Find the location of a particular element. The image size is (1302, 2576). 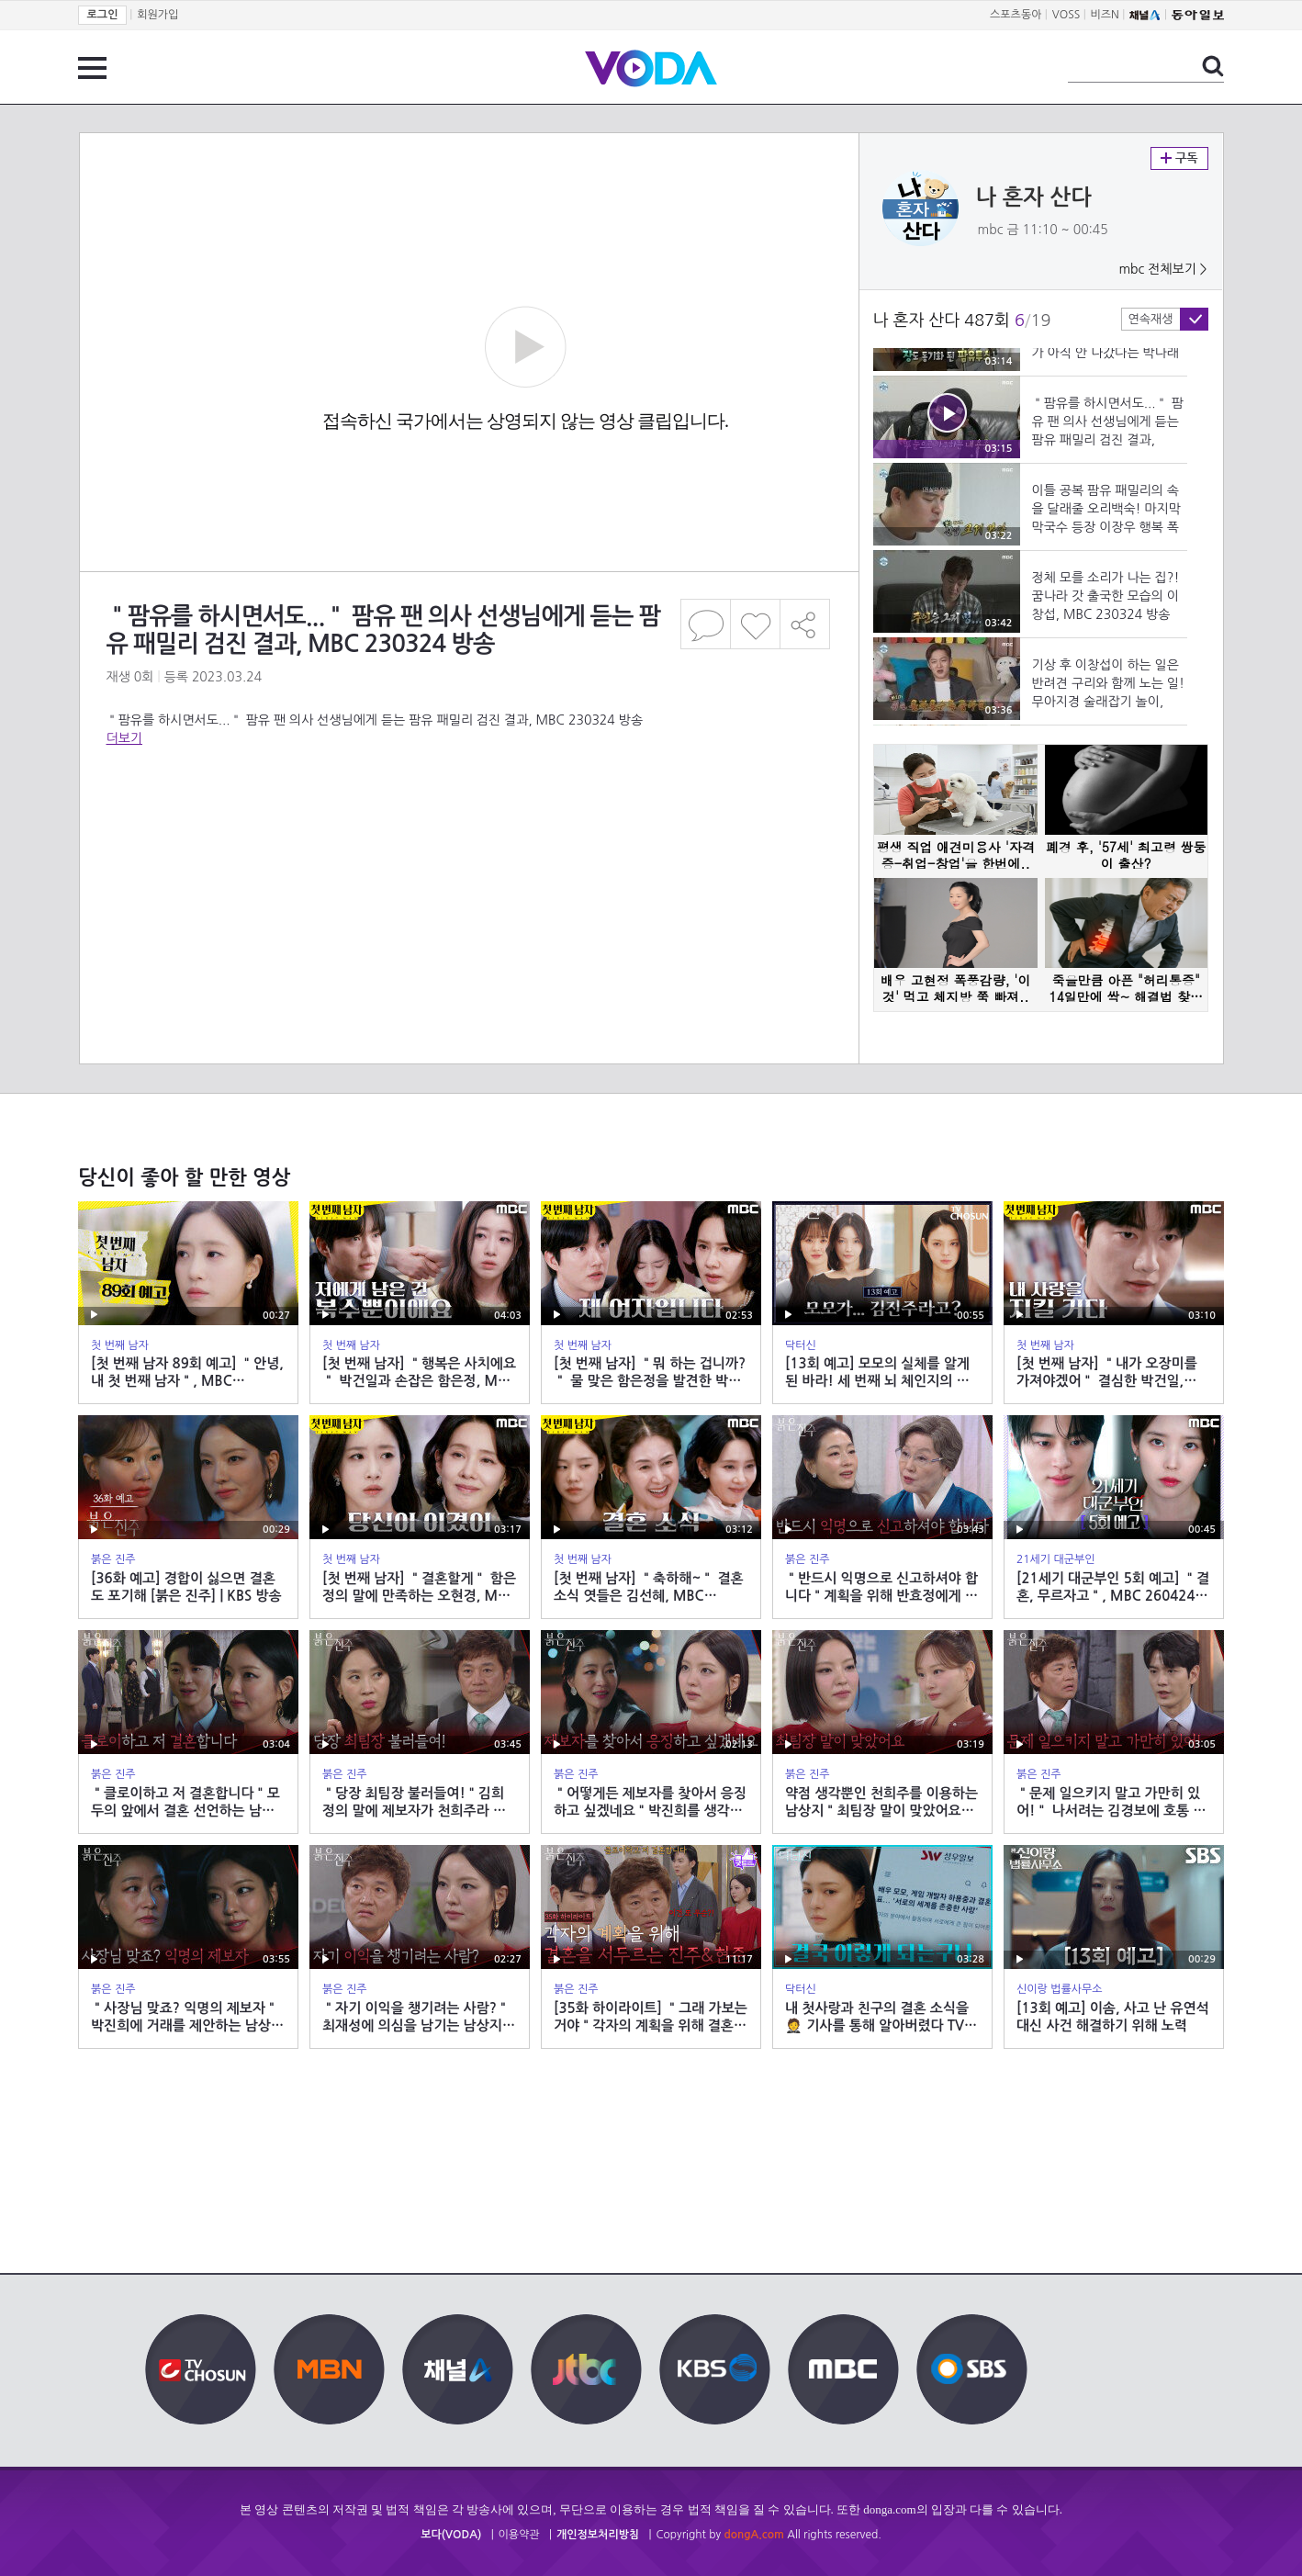

회원가입 is located at coordinates (157, 14).